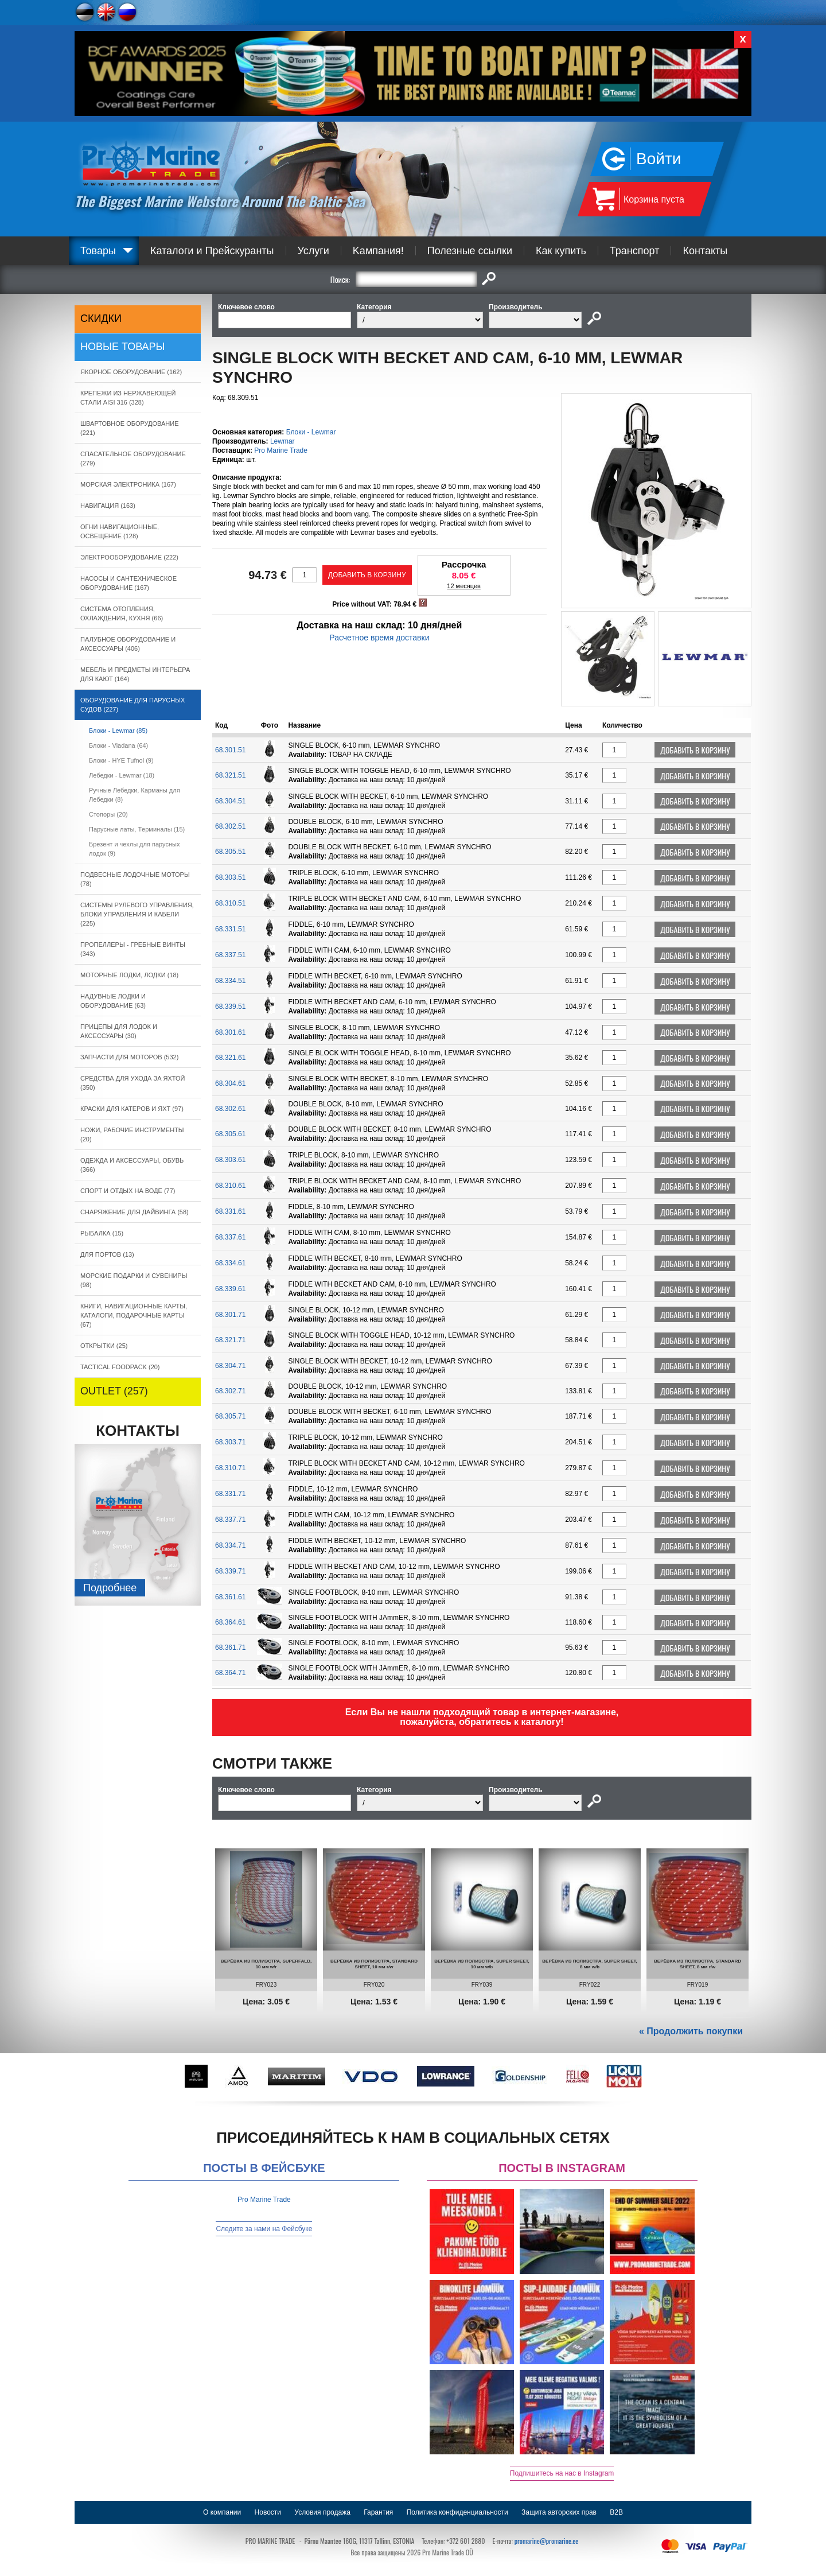  What do you see at coordinates (230, 1520) in the screenshot?
I see `68.337.71` at bounding box center [230, 1520].